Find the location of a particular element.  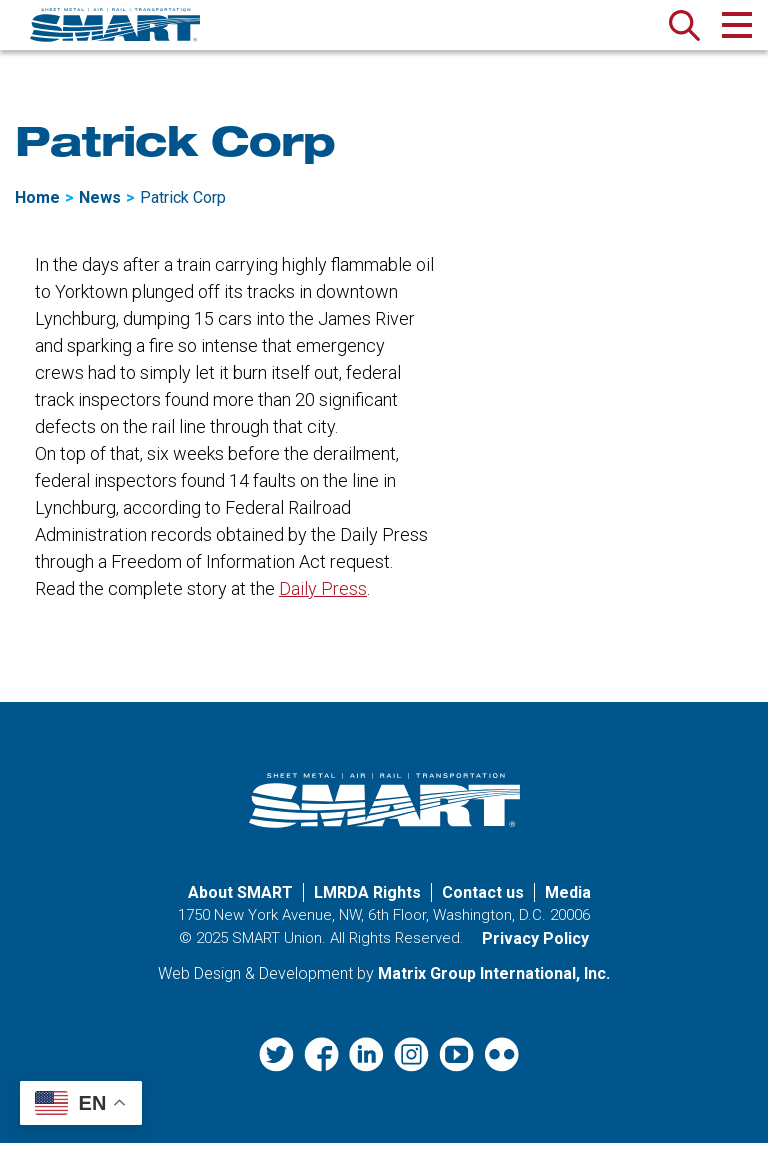

SMART Union. is located at coordinates (279, 949).